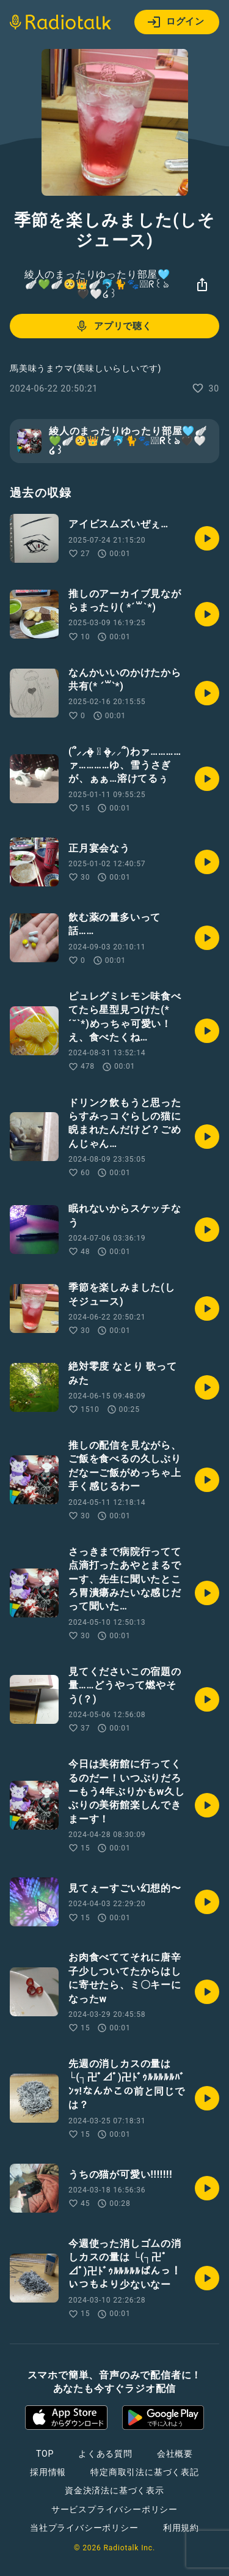 The height and width of the screenshot is (2576, 229). I want to click on TOP, so click(45, 2454).